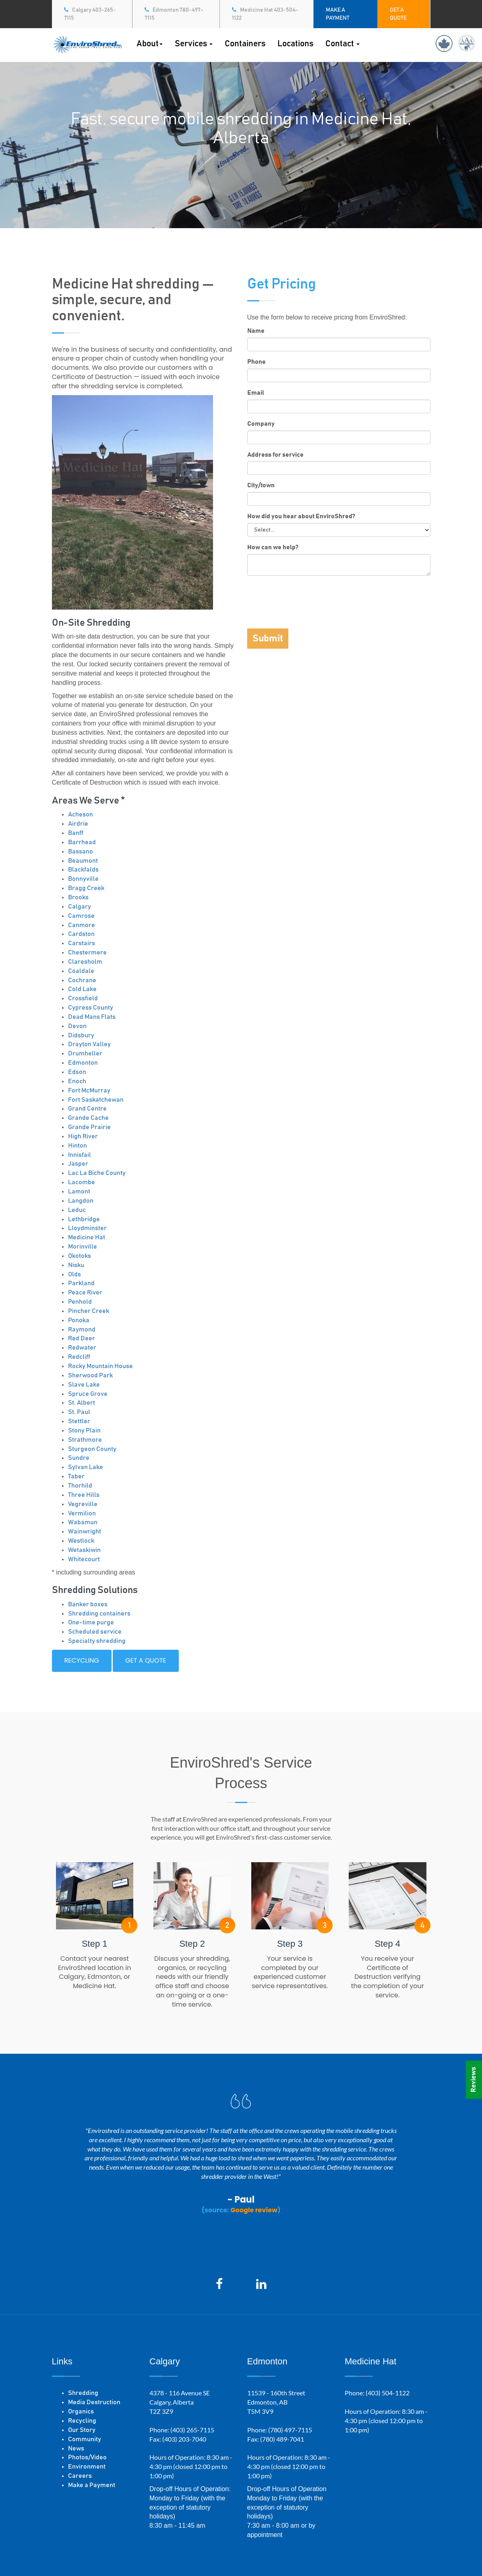 The height and width of the screenshot is (2576, 482). What do you see at coordinates (76, 1476) in the screenshot?
I see `Taber` at bounding box center [76, 1476].